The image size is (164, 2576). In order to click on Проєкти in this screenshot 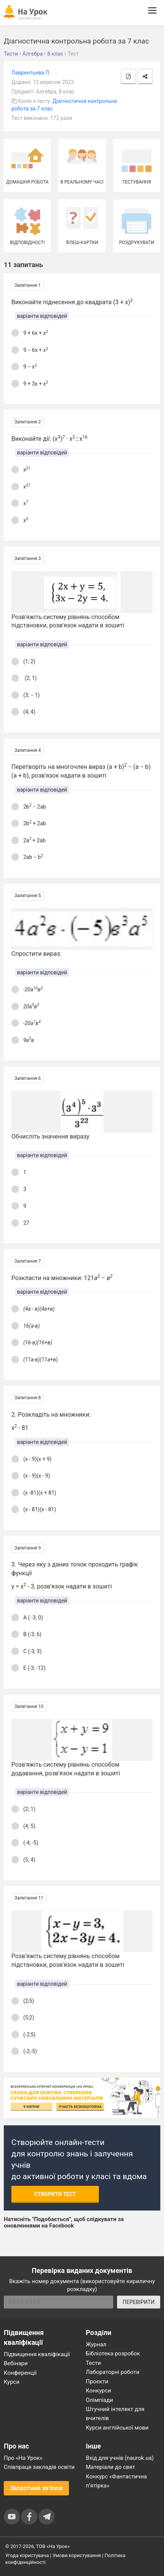, I will do `click(97, 2381)`.